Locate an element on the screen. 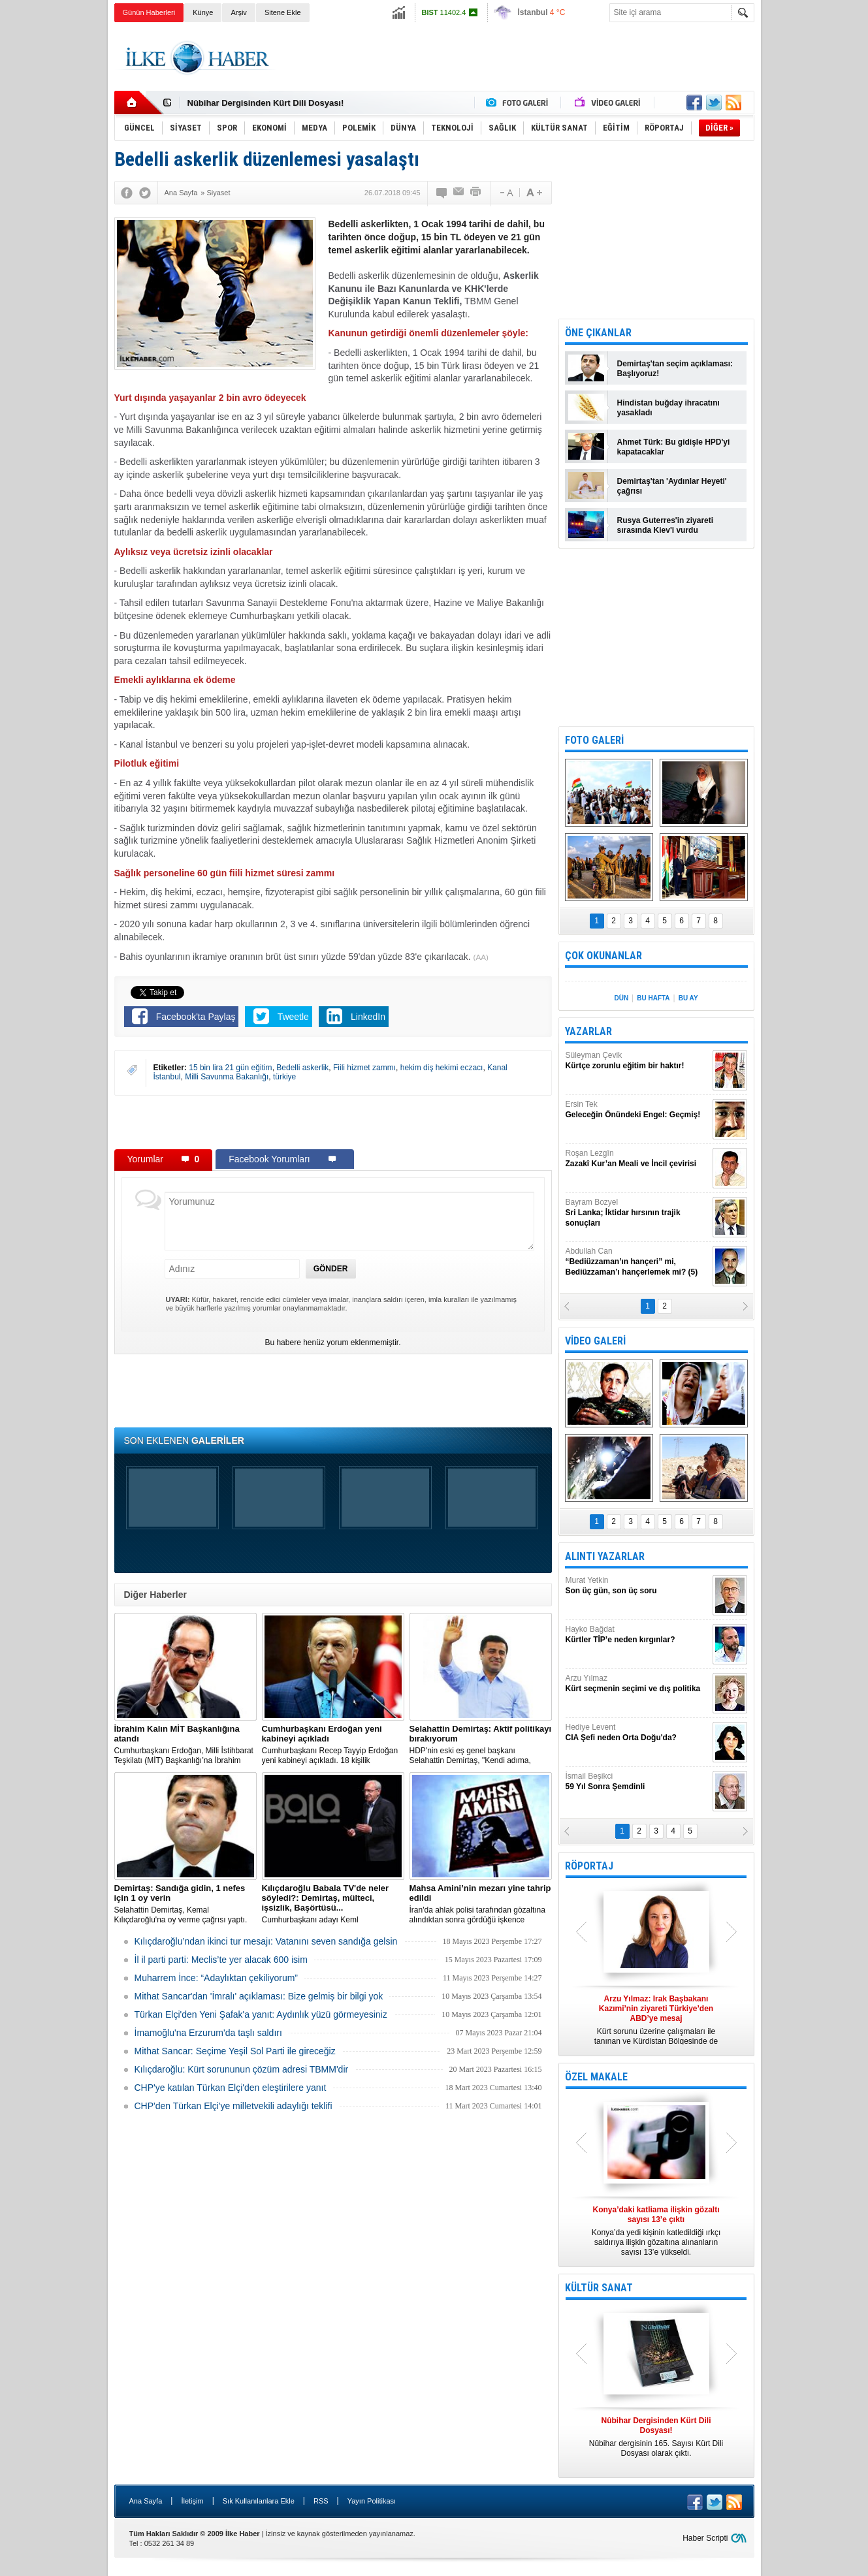 This screenshot has height=2576, width=868. İsmail Beşikci is located at coordinates (637, 1782).